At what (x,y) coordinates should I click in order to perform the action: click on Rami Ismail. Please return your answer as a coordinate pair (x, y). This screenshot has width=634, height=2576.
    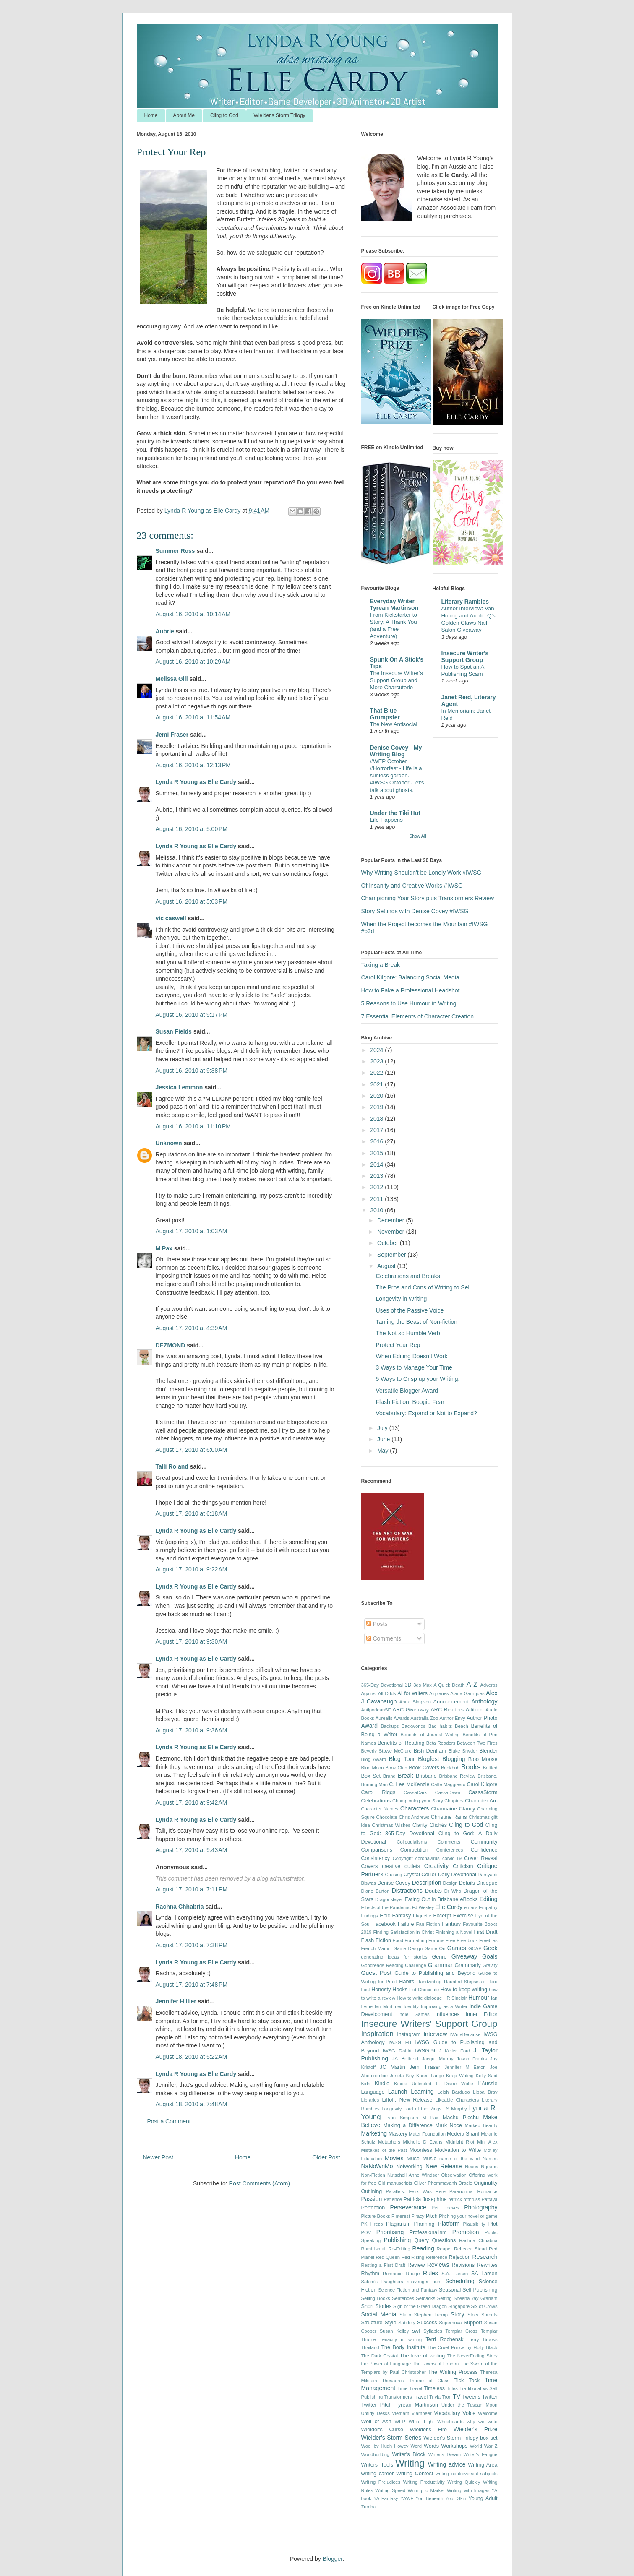
    Looking at the image, I should click on (373, 2248).